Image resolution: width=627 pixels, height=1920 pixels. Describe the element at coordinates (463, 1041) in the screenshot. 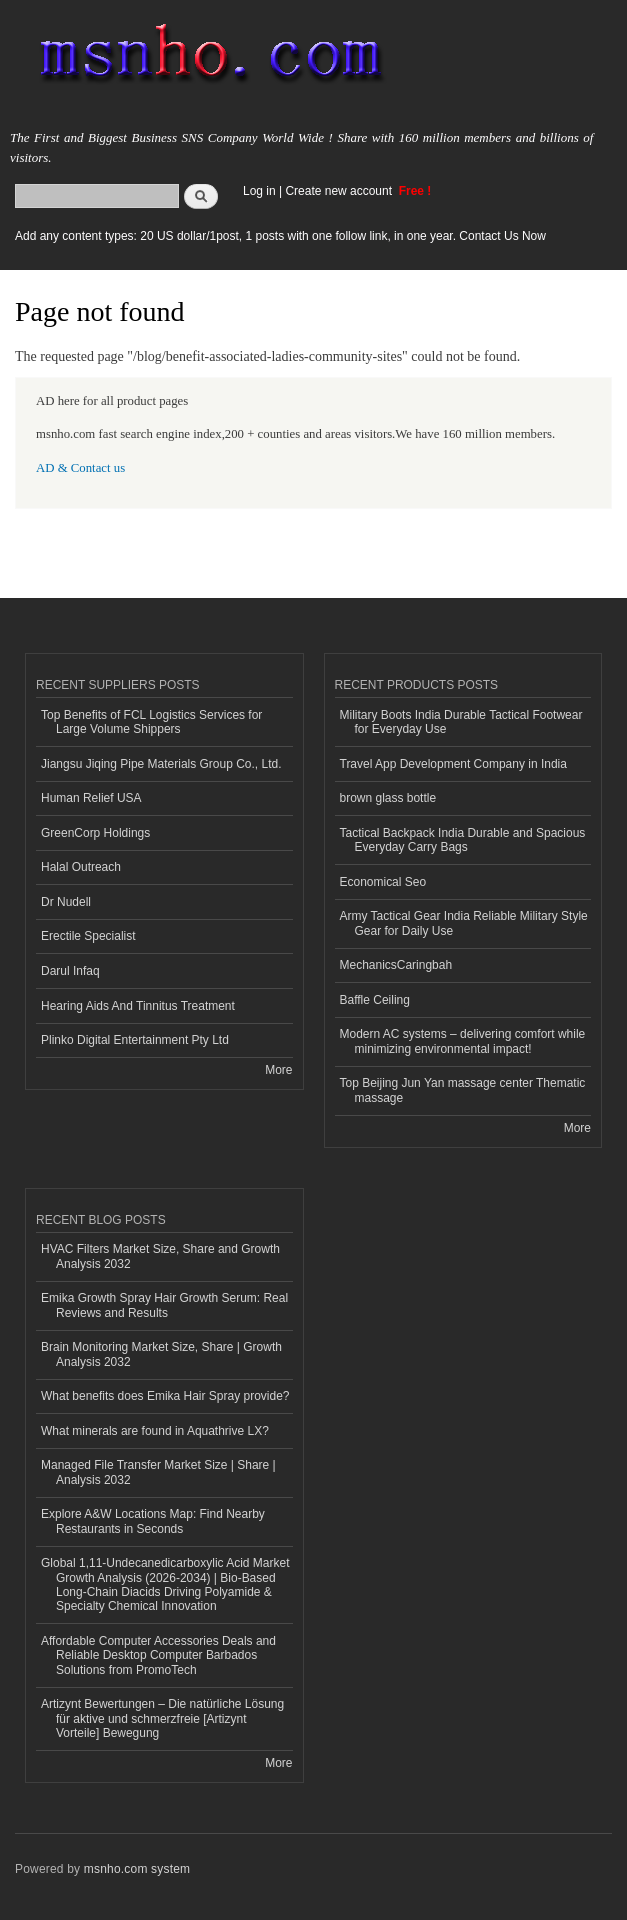

I see `Modern AC systems – delivering comfort while minimizing environmental impact!` at that location.